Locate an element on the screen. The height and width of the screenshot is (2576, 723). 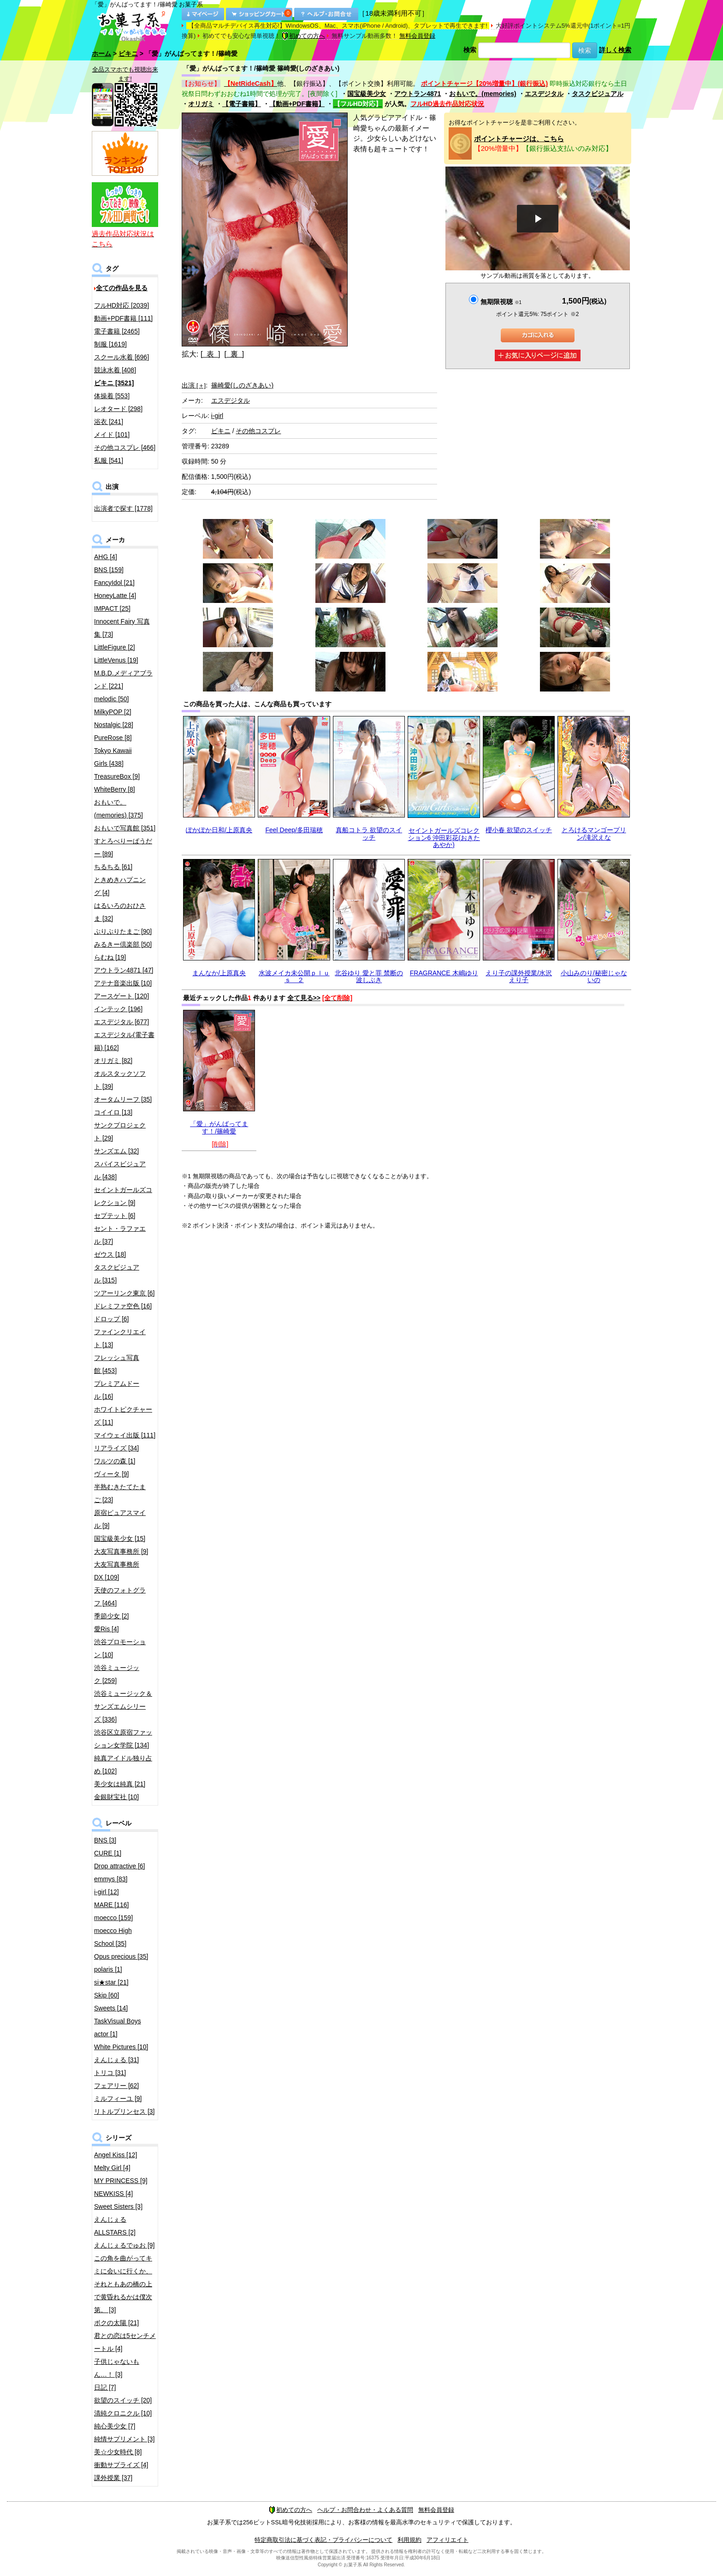
君との恋は5センチメートル [4] is located at coordinates (125, 2342).